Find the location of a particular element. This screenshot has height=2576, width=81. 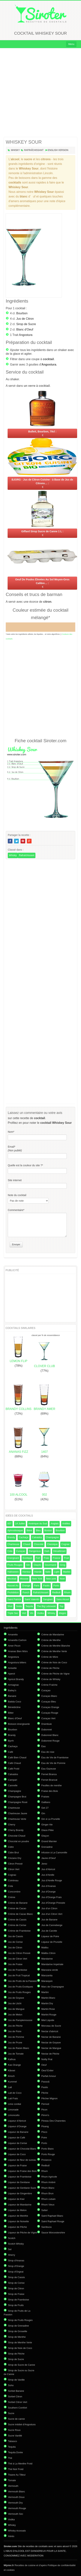

Vermouth Doux is located at coordinates (16, 2497).